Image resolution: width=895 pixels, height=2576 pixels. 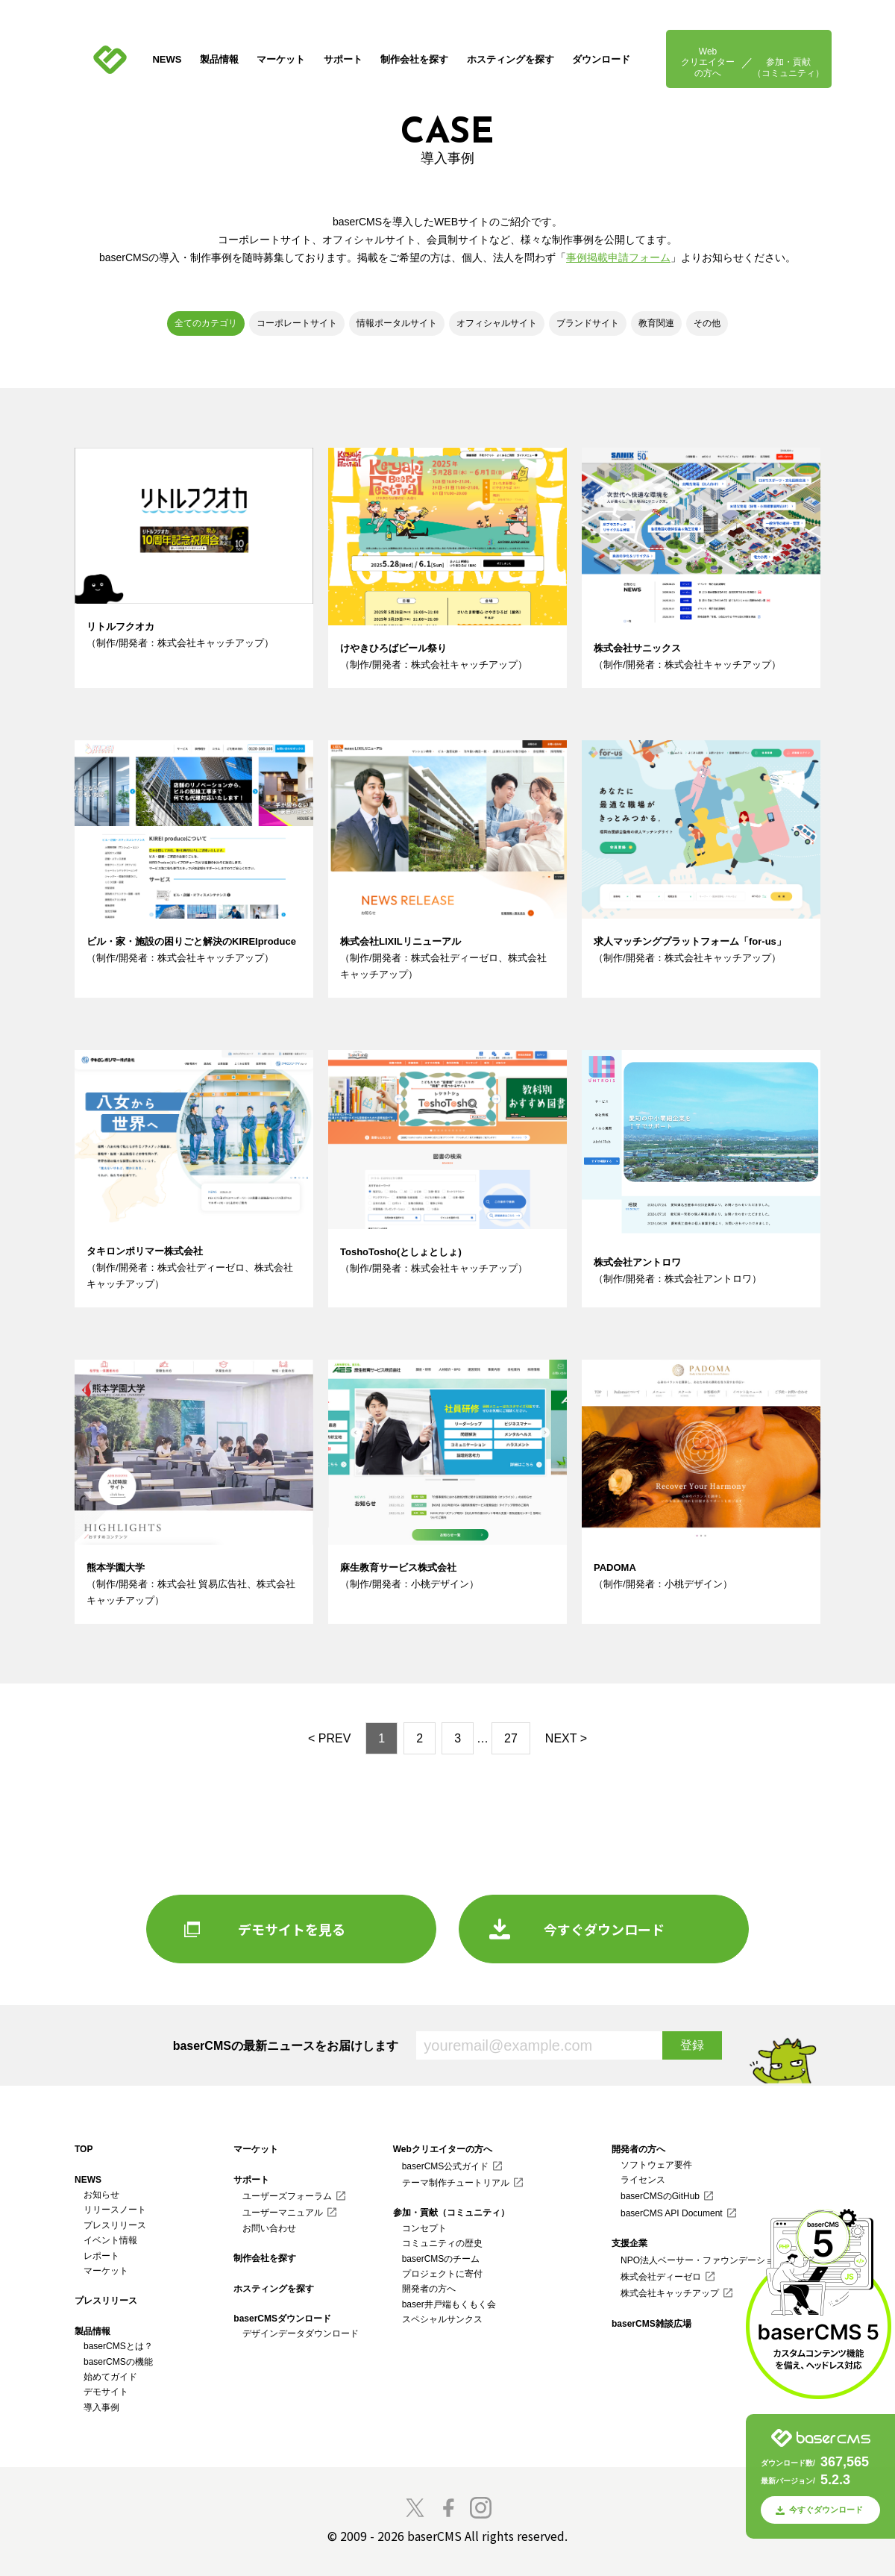 What do you see at coordinates (643, 2180) in the screenshot?
I see `ライセンス` at bounding box center [643, 2180].